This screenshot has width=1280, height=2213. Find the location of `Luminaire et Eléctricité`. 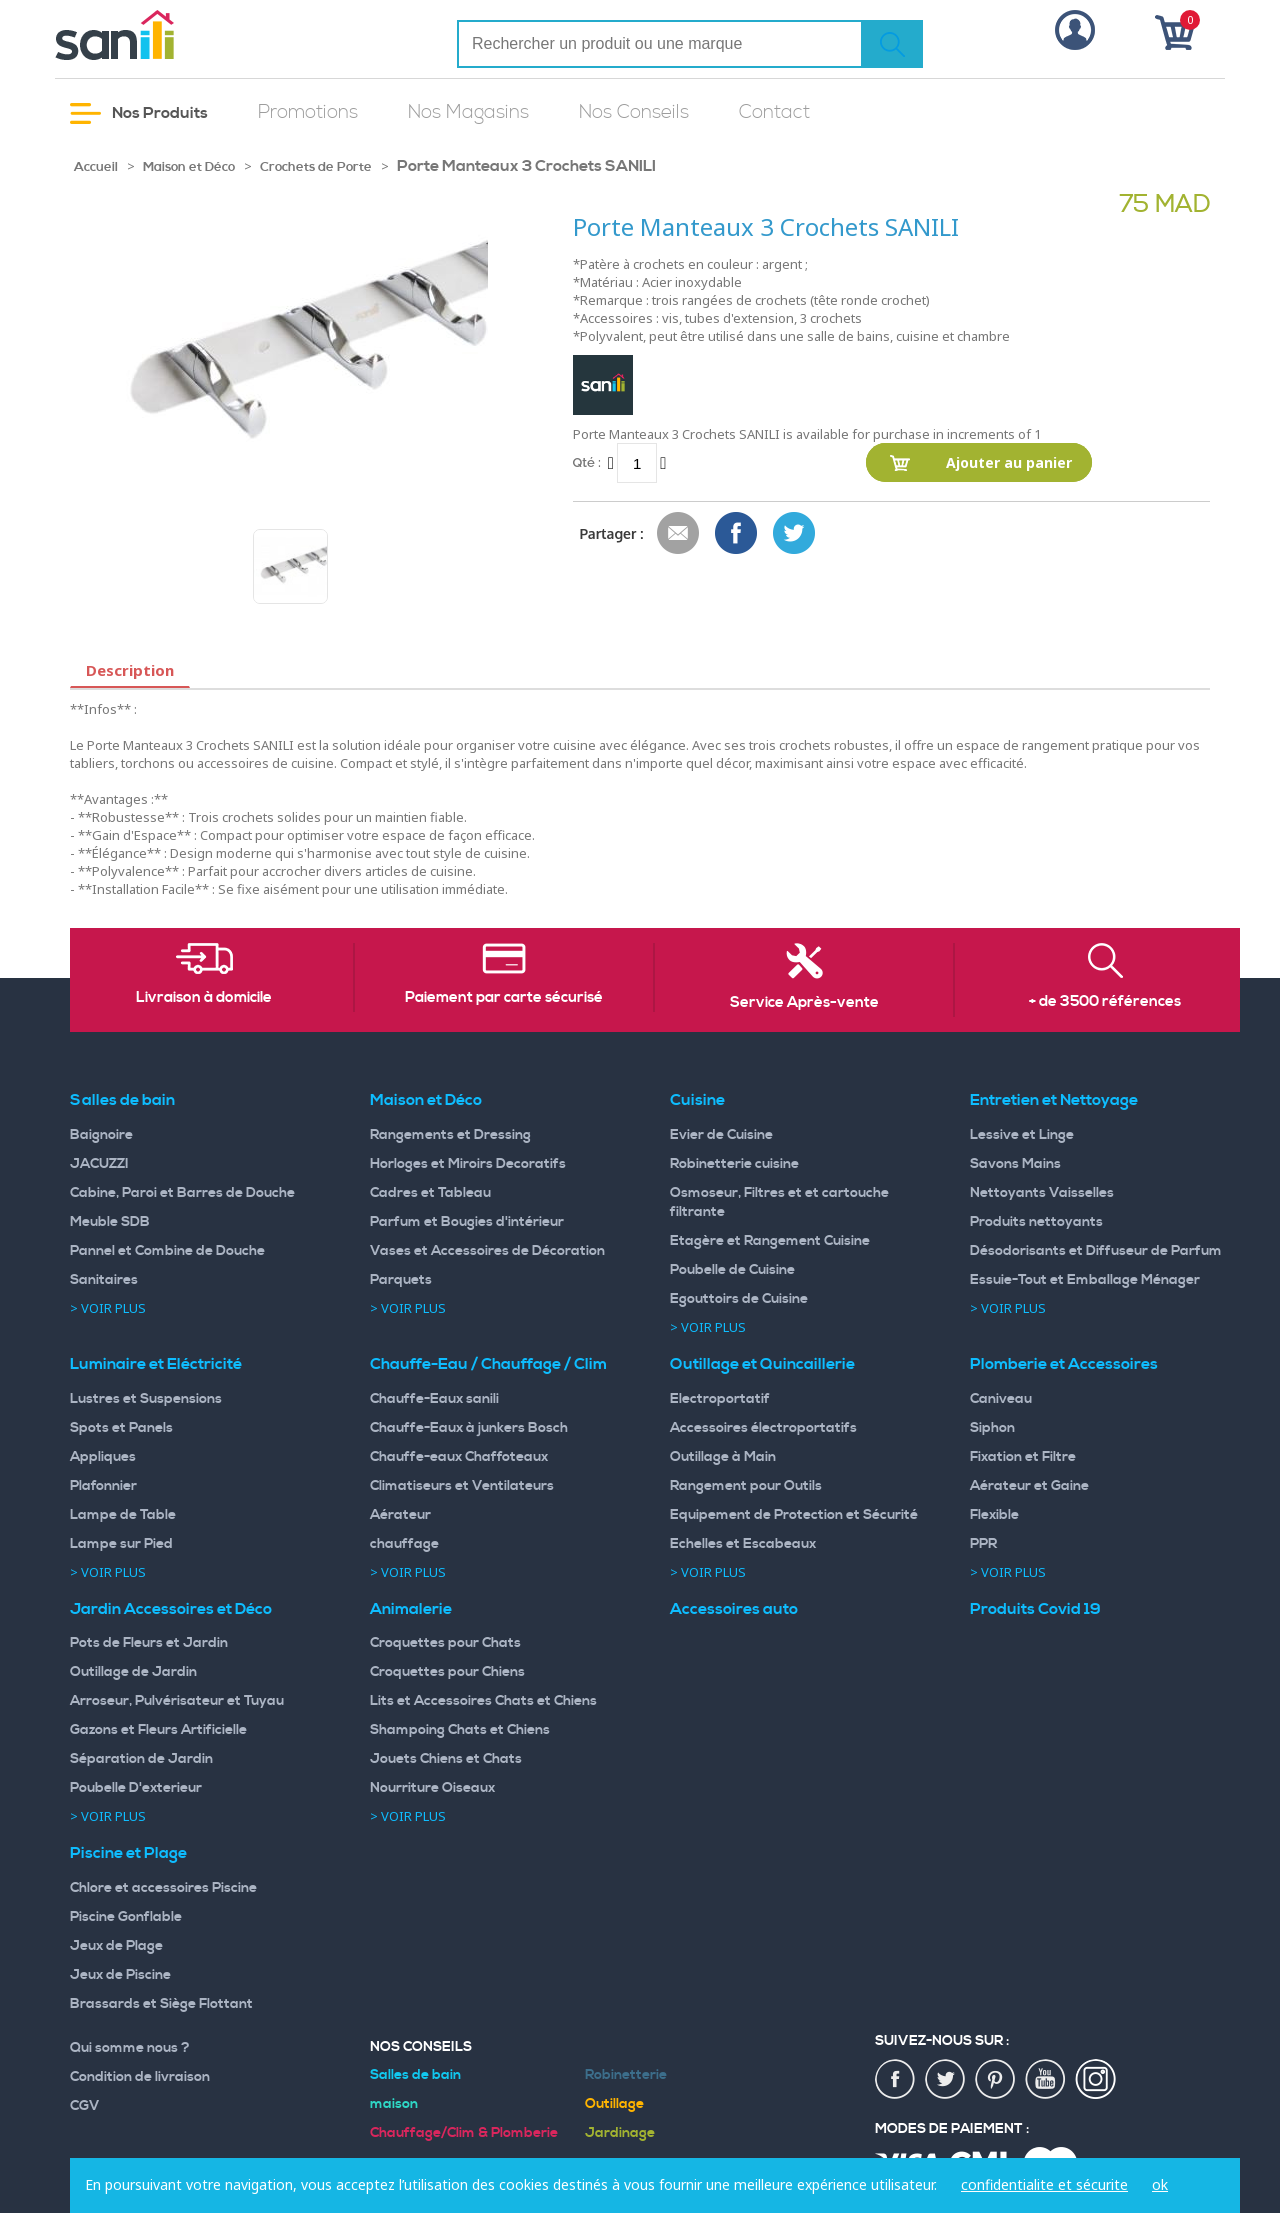

Luminaire et Eléctricité is located at coordinates (156, 1364).